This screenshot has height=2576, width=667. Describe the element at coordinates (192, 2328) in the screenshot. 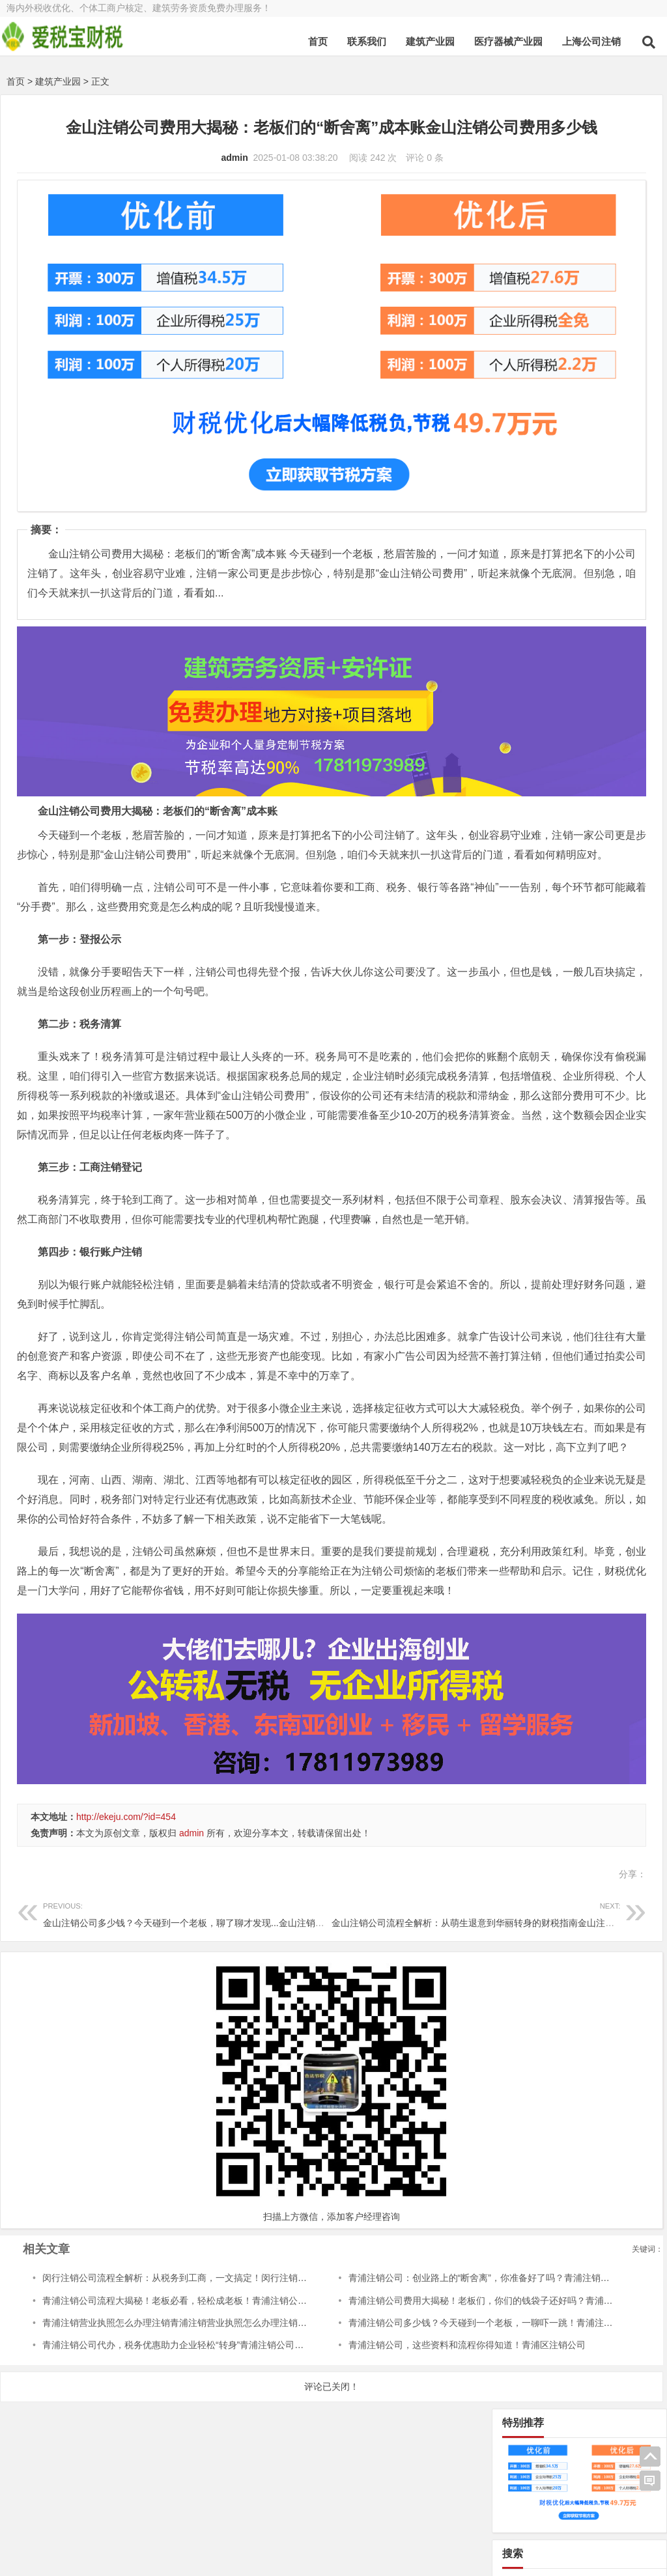

I see `闵行注销公司流程全解析：从税务到工商，一文搞定！闵行注销公司流程图` at that location.